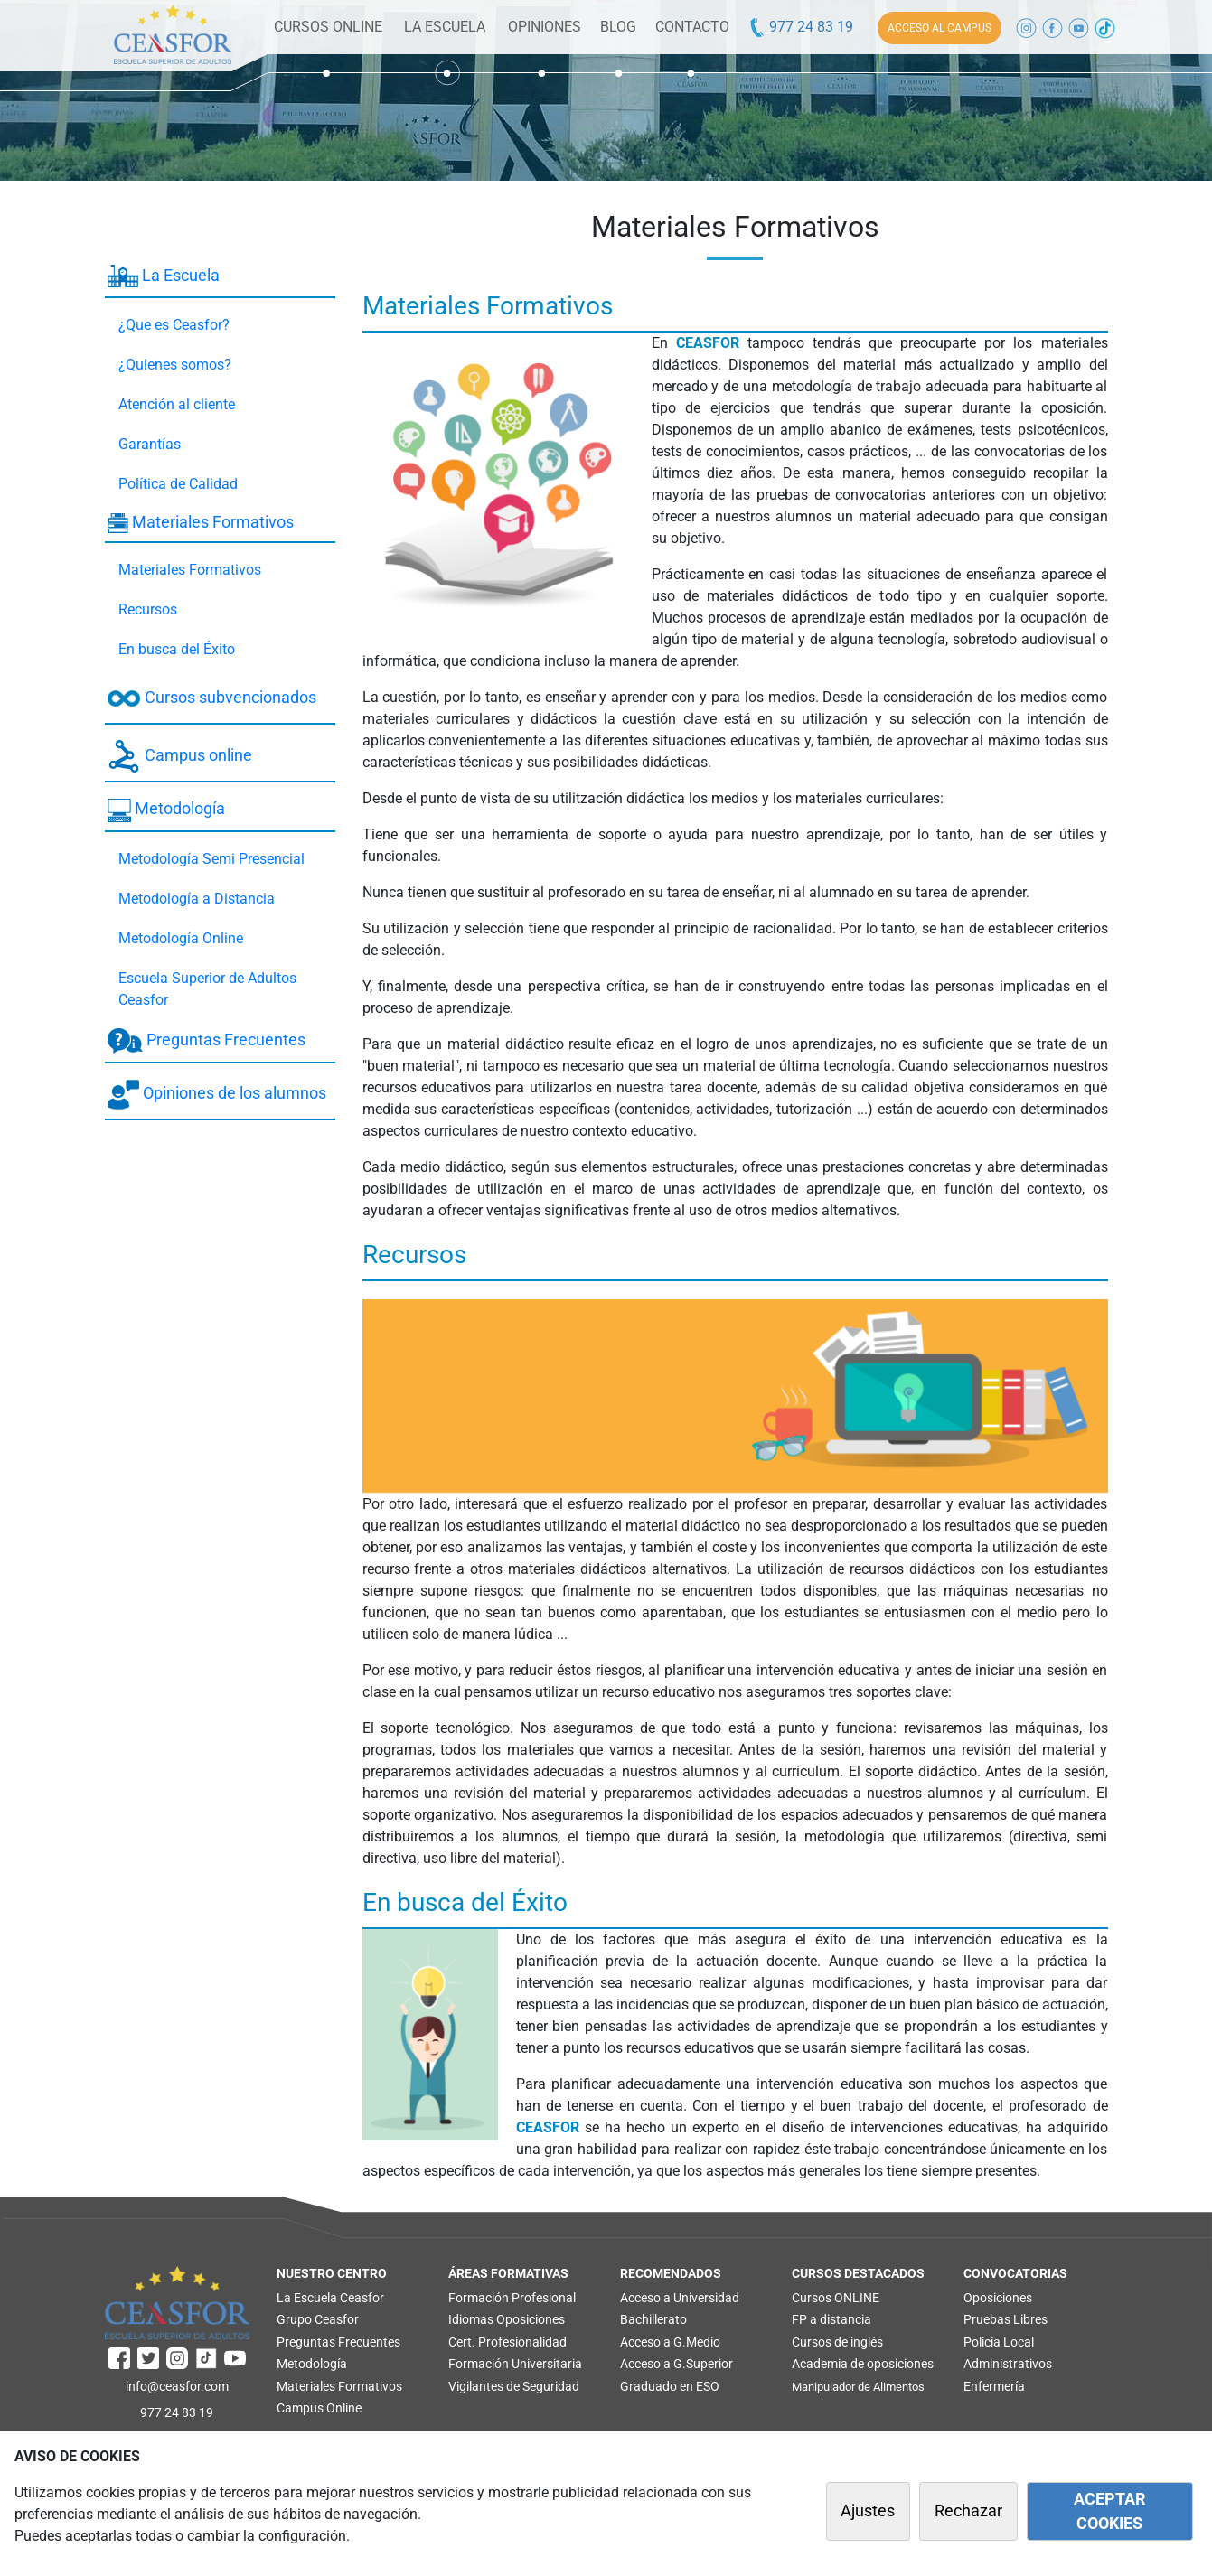 Image resolution: width=1212 pixels, height=2576 pixels. What do you see at coordinates (1007, 2363) in the screenshot?
I see `Administrativos` at bounding box center [1007, 2363].